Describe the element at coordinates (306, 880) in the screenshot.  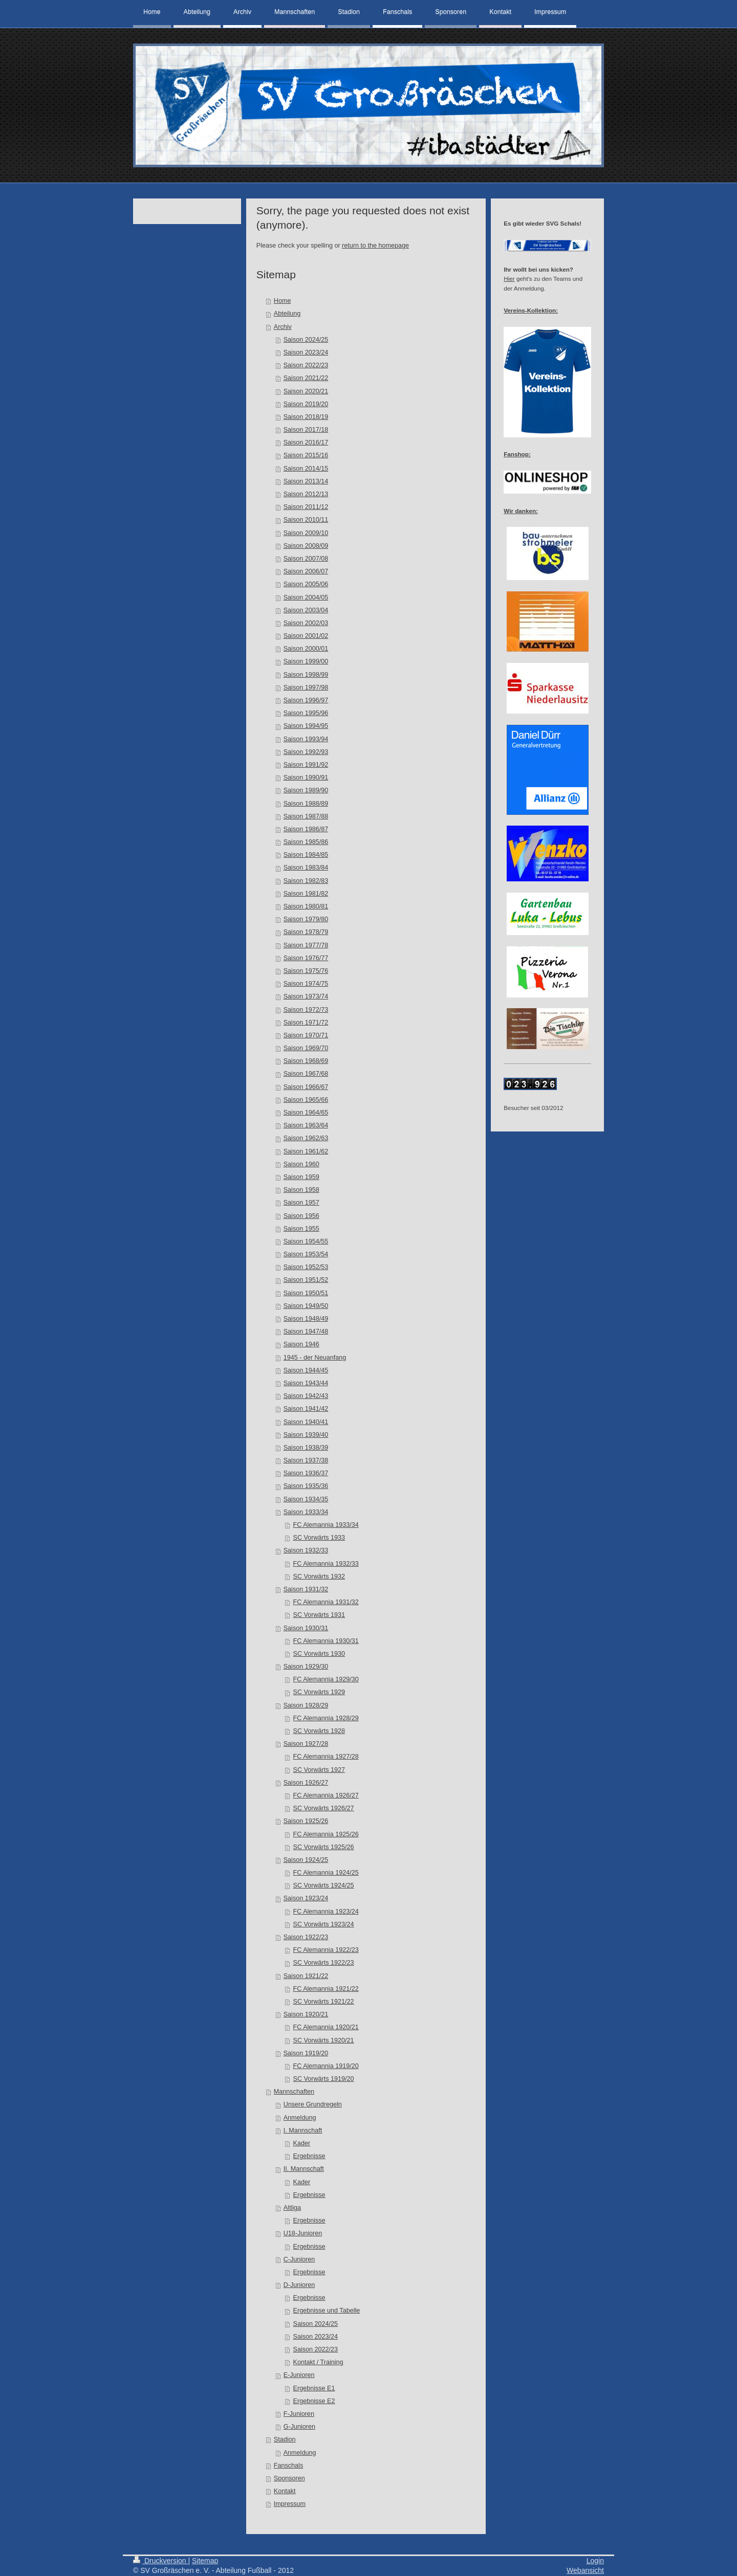
I see `Saison 1982/83` at that location.